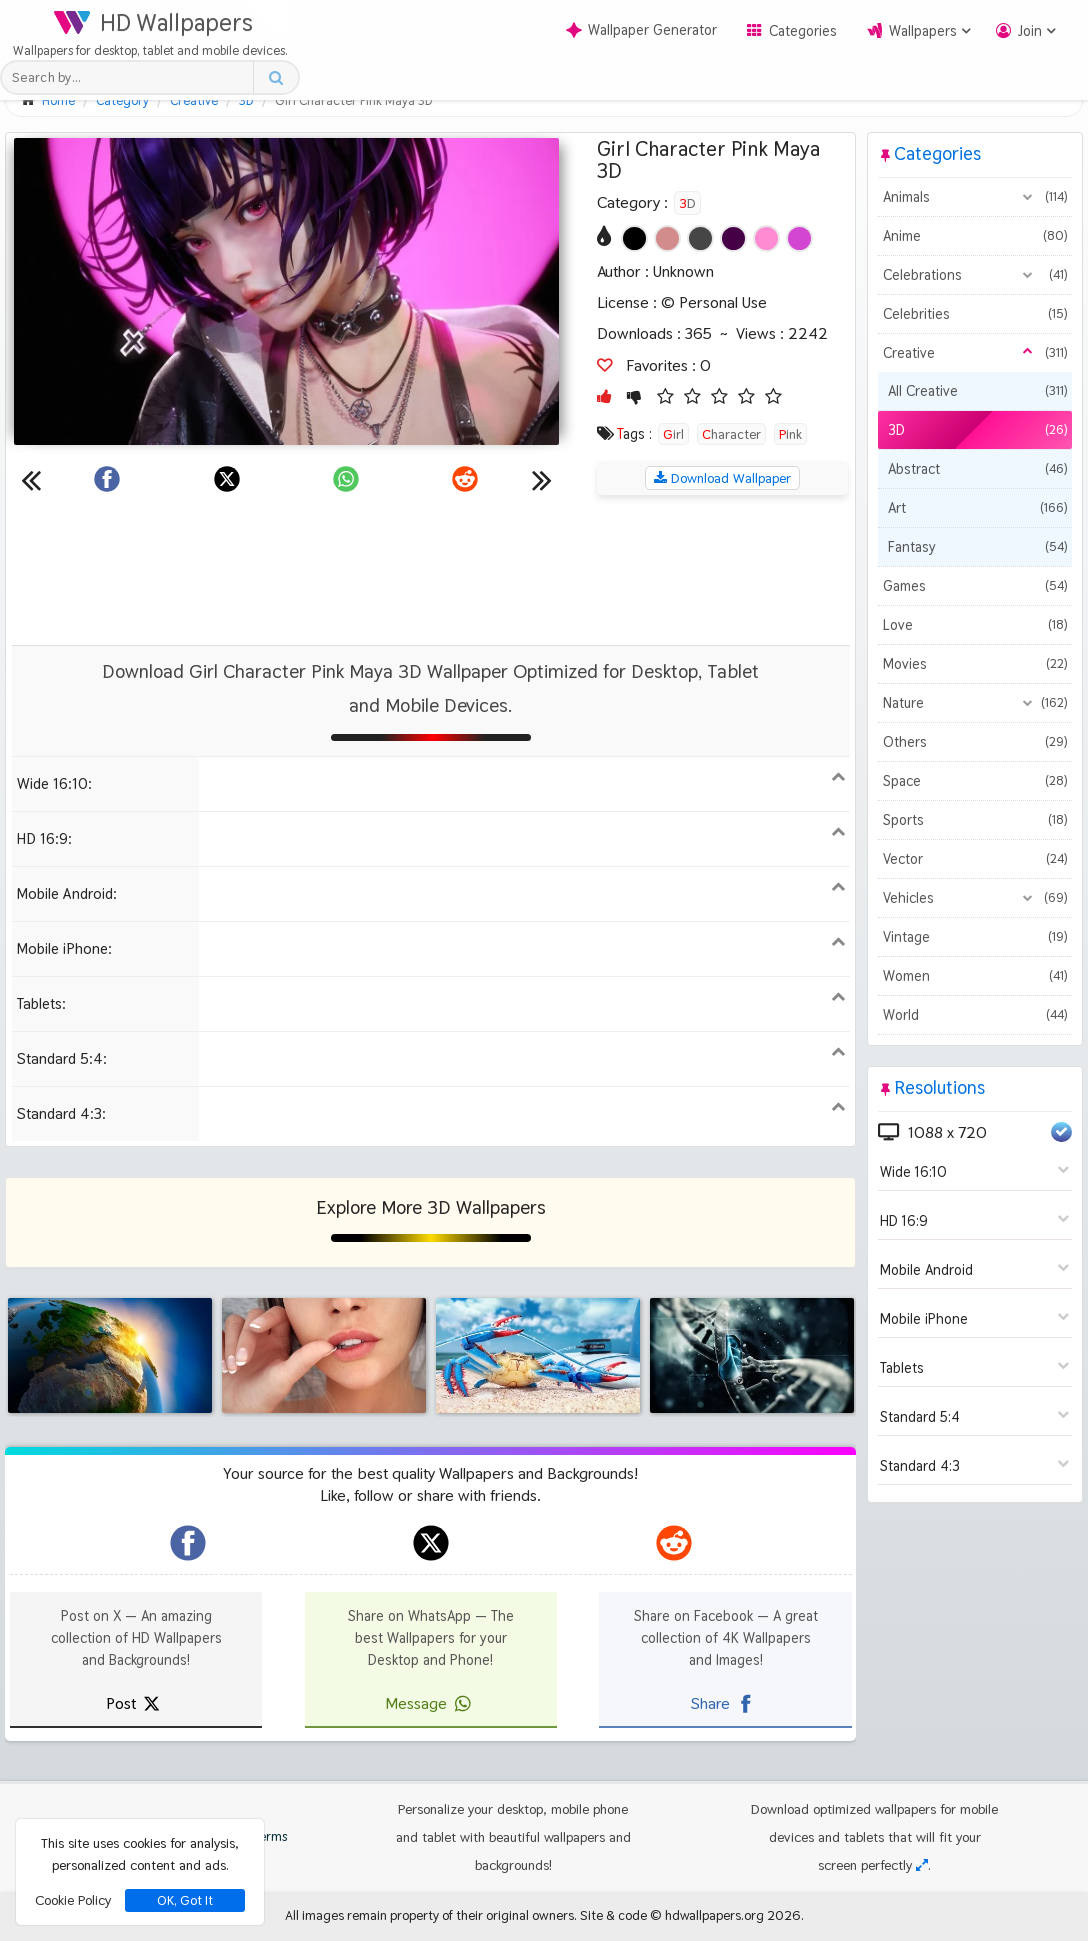 This screenshot has width=1088, height=1941. What do you see at coordinates (73, 1900) in the screenshot?
I see `Cookie Policy` at bounding box center [73, 1900].